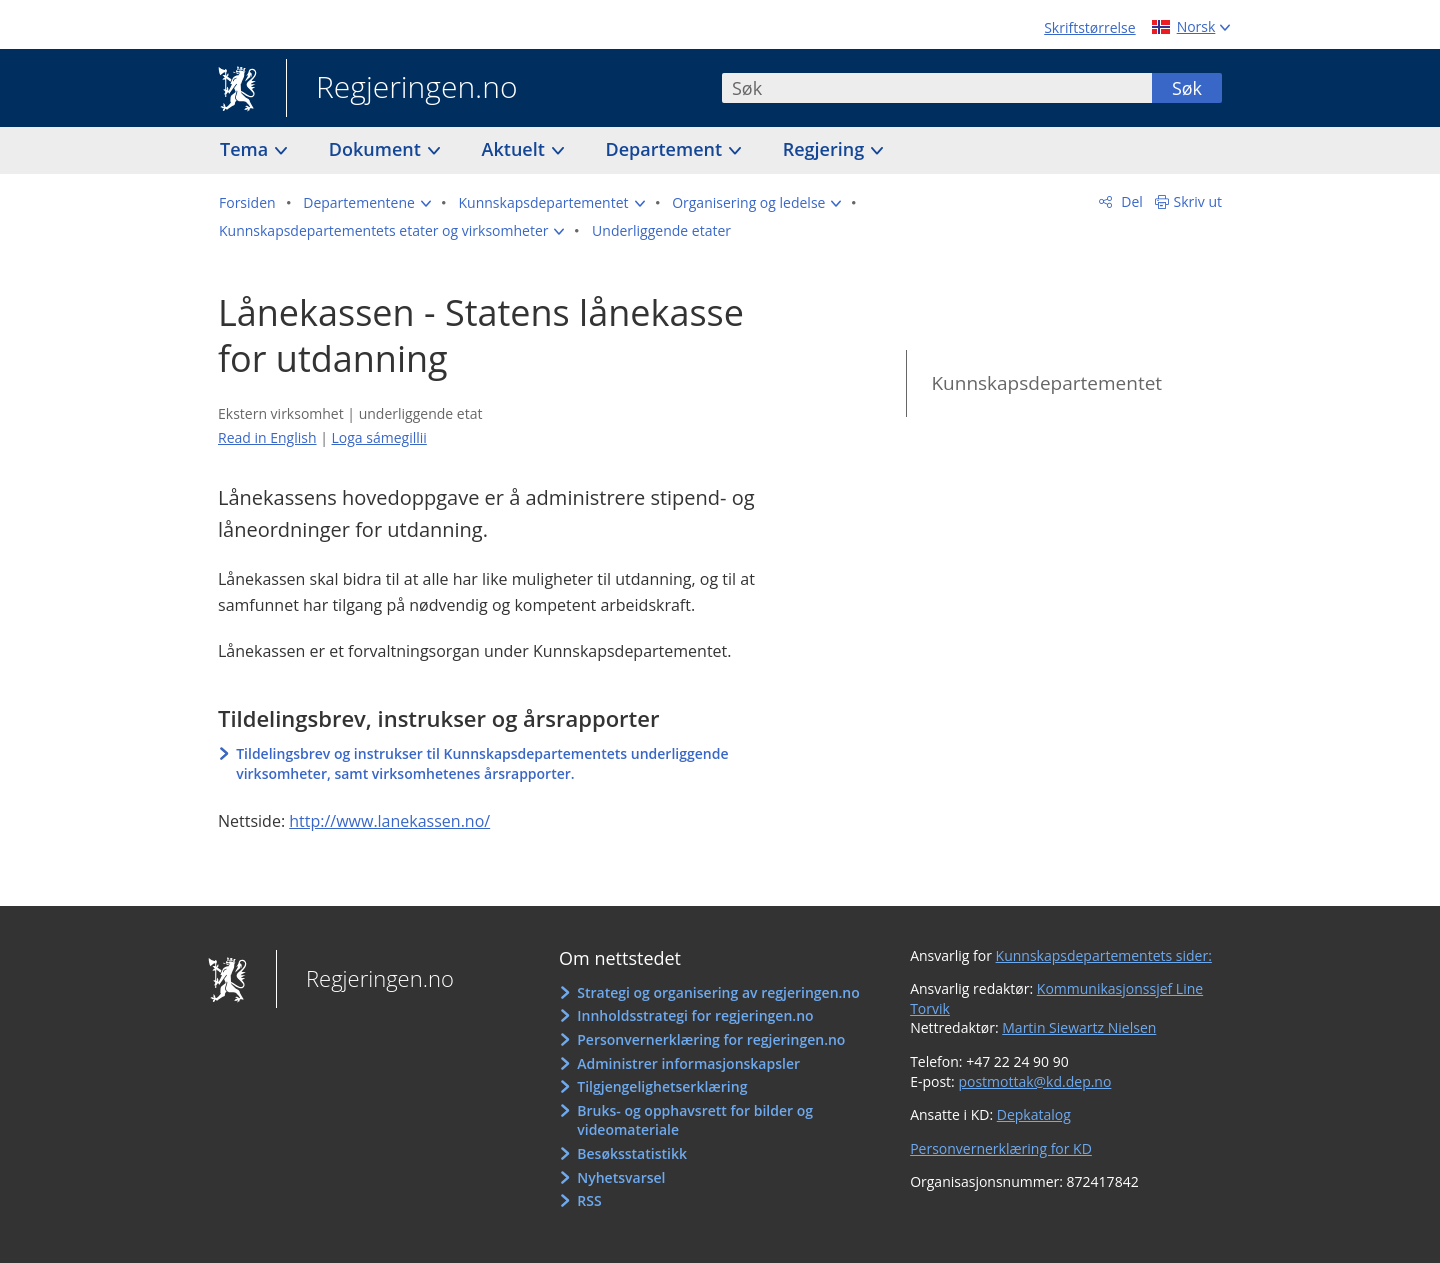  What do you see at coordinates (632, 1153) in the screenshot?
I see `Besøksstatistikk` at bounding box center [632, 1153].